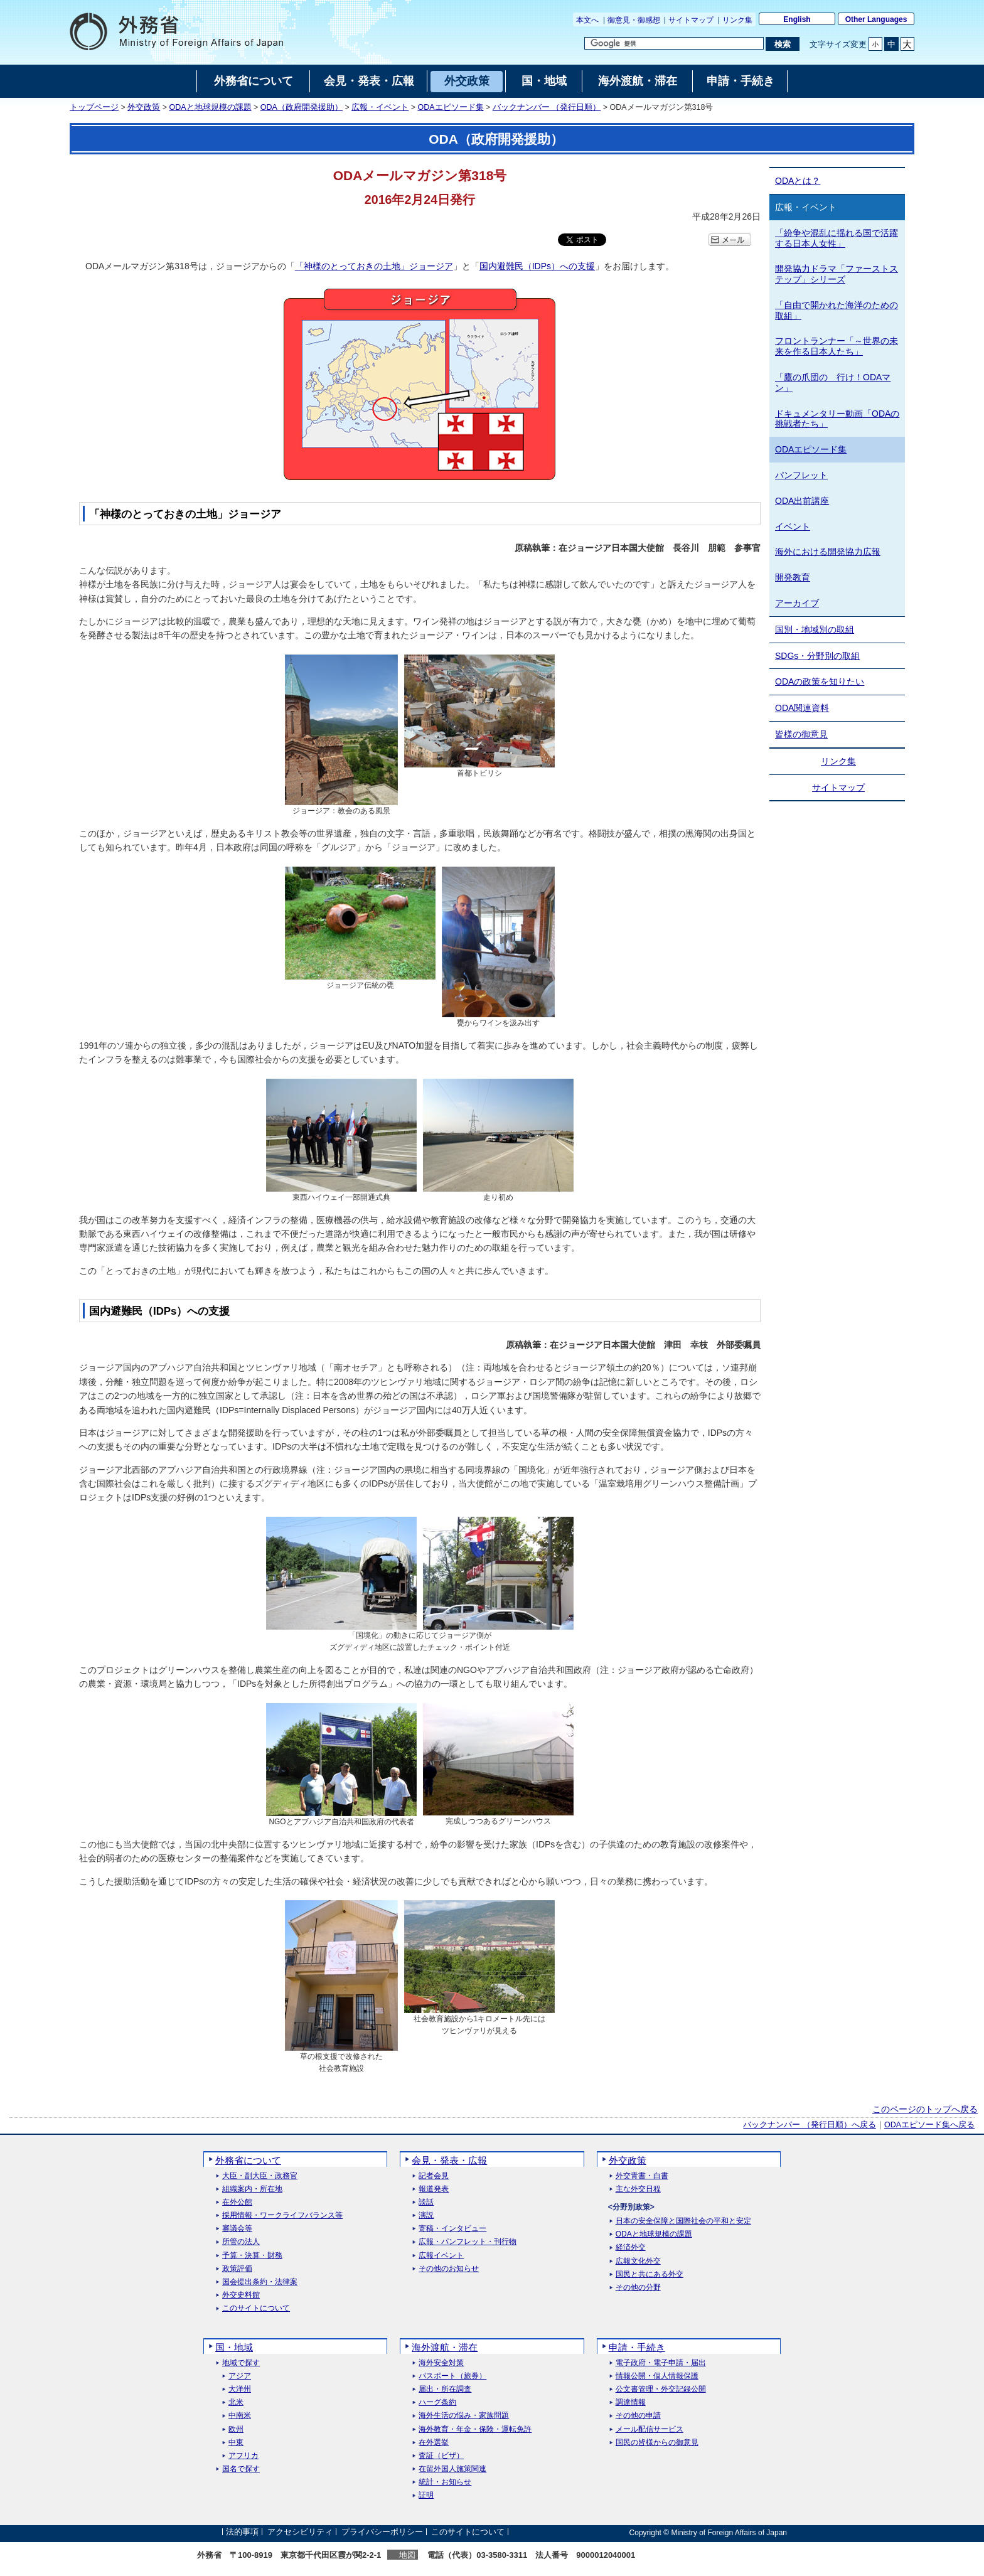 The width and height of the screenshot is (984, 2576). What do you see at coordinates (475, 2429) in the screenshot?
I see `海外教育・年金・保険・運転免許` at bounding box center [475, 2429].